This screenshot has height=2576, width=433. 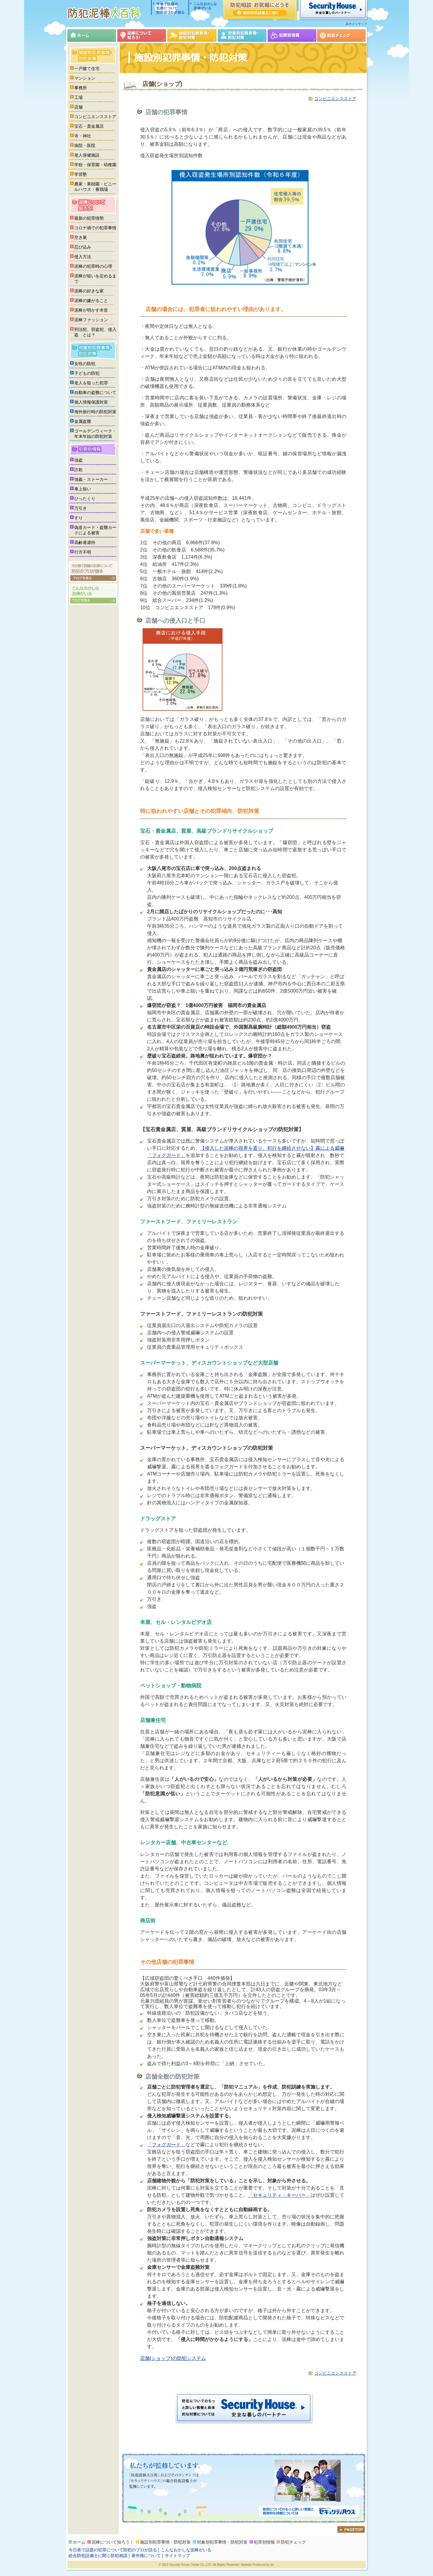 What do you see at coordinates (82, 247) in the screenshot?
I see `忍び込み` at bounding box center [82, 247].